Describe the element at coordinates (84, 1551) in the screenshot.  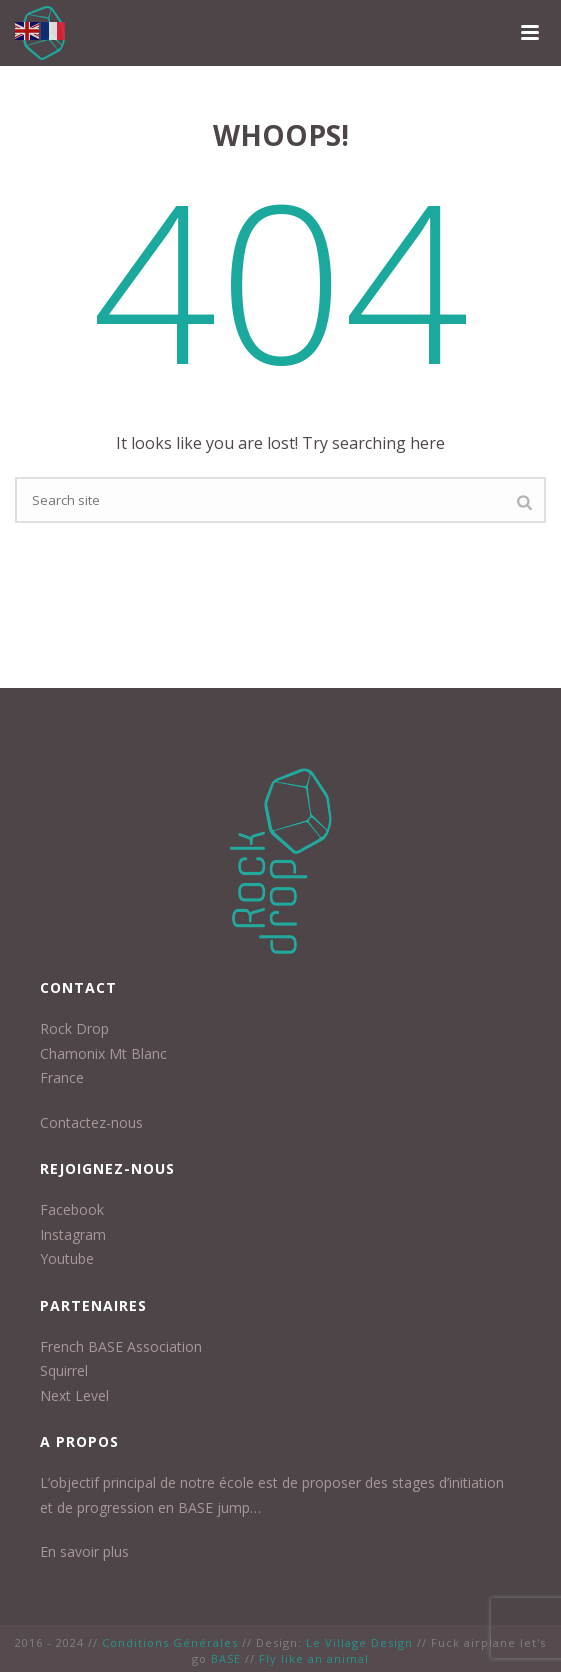
I see `En savoir plus` at that location.